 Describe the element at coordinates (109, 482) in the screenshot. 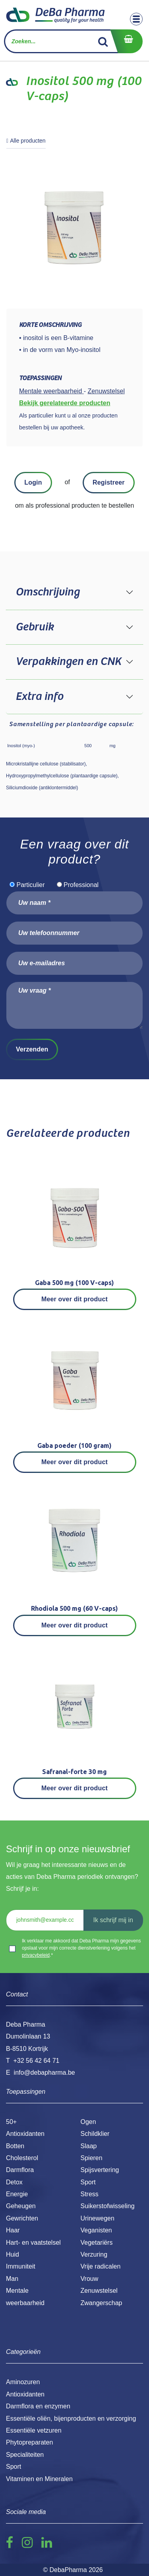

I see `Registreer` at that location.